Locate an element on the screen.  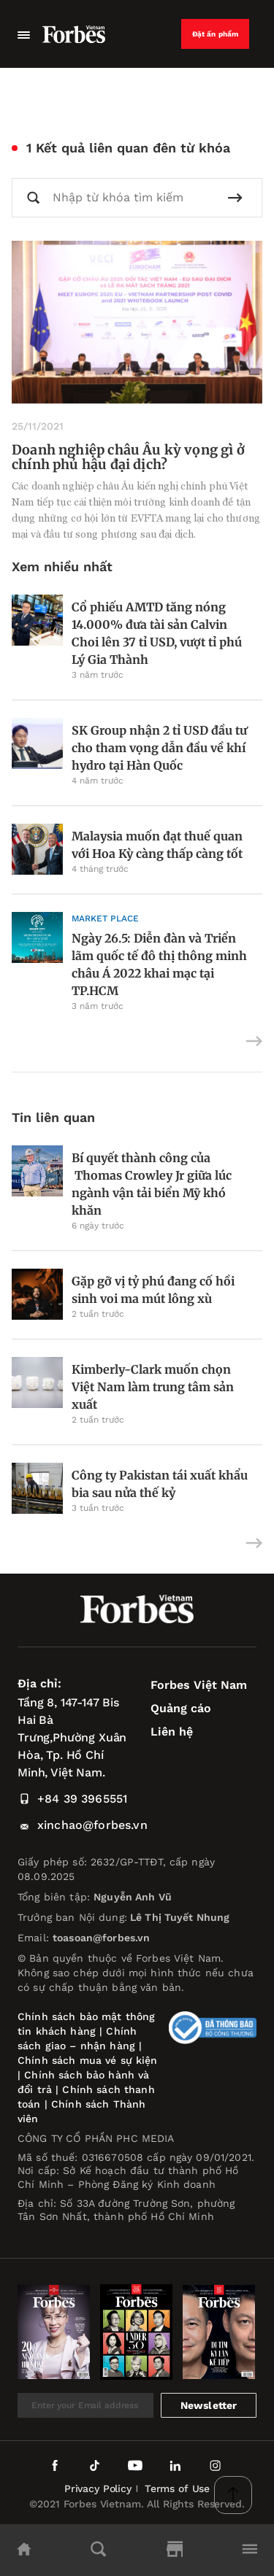
Newsletter [submit-newsletter] is located at coordinates (208, 2405).